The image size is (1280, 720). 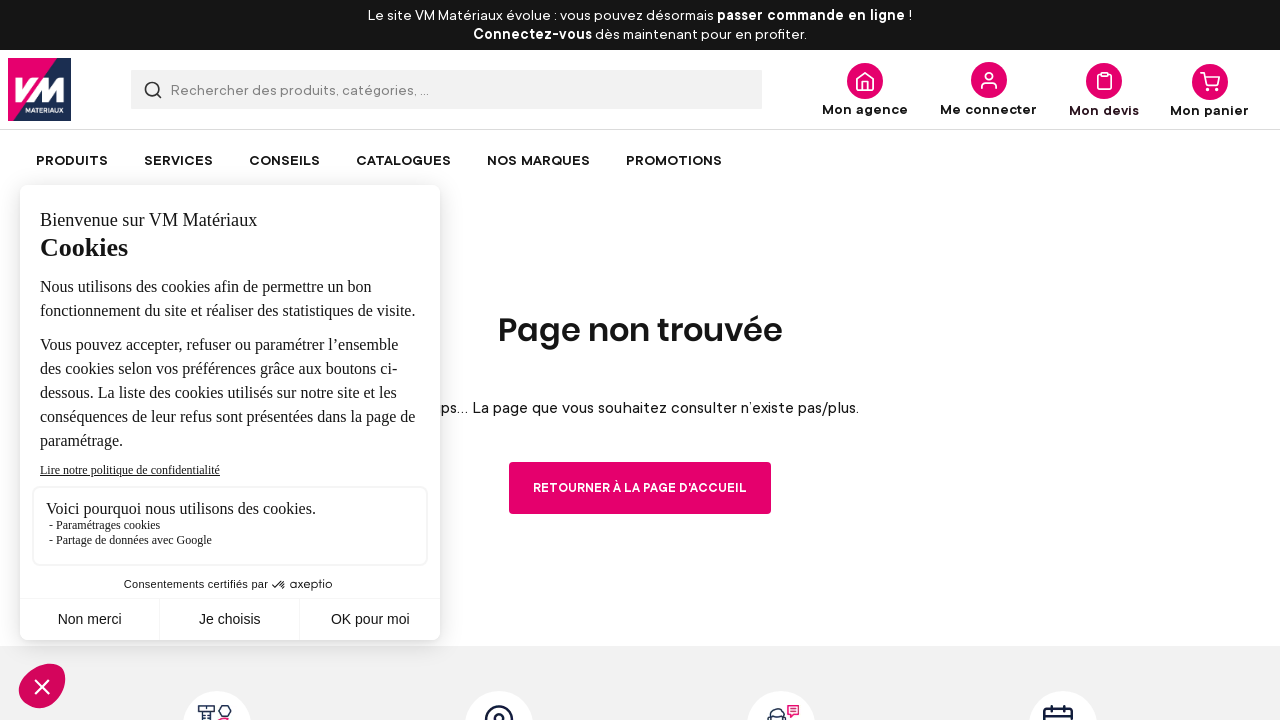 I want to click on [store logo], so click(x=39, y=89).